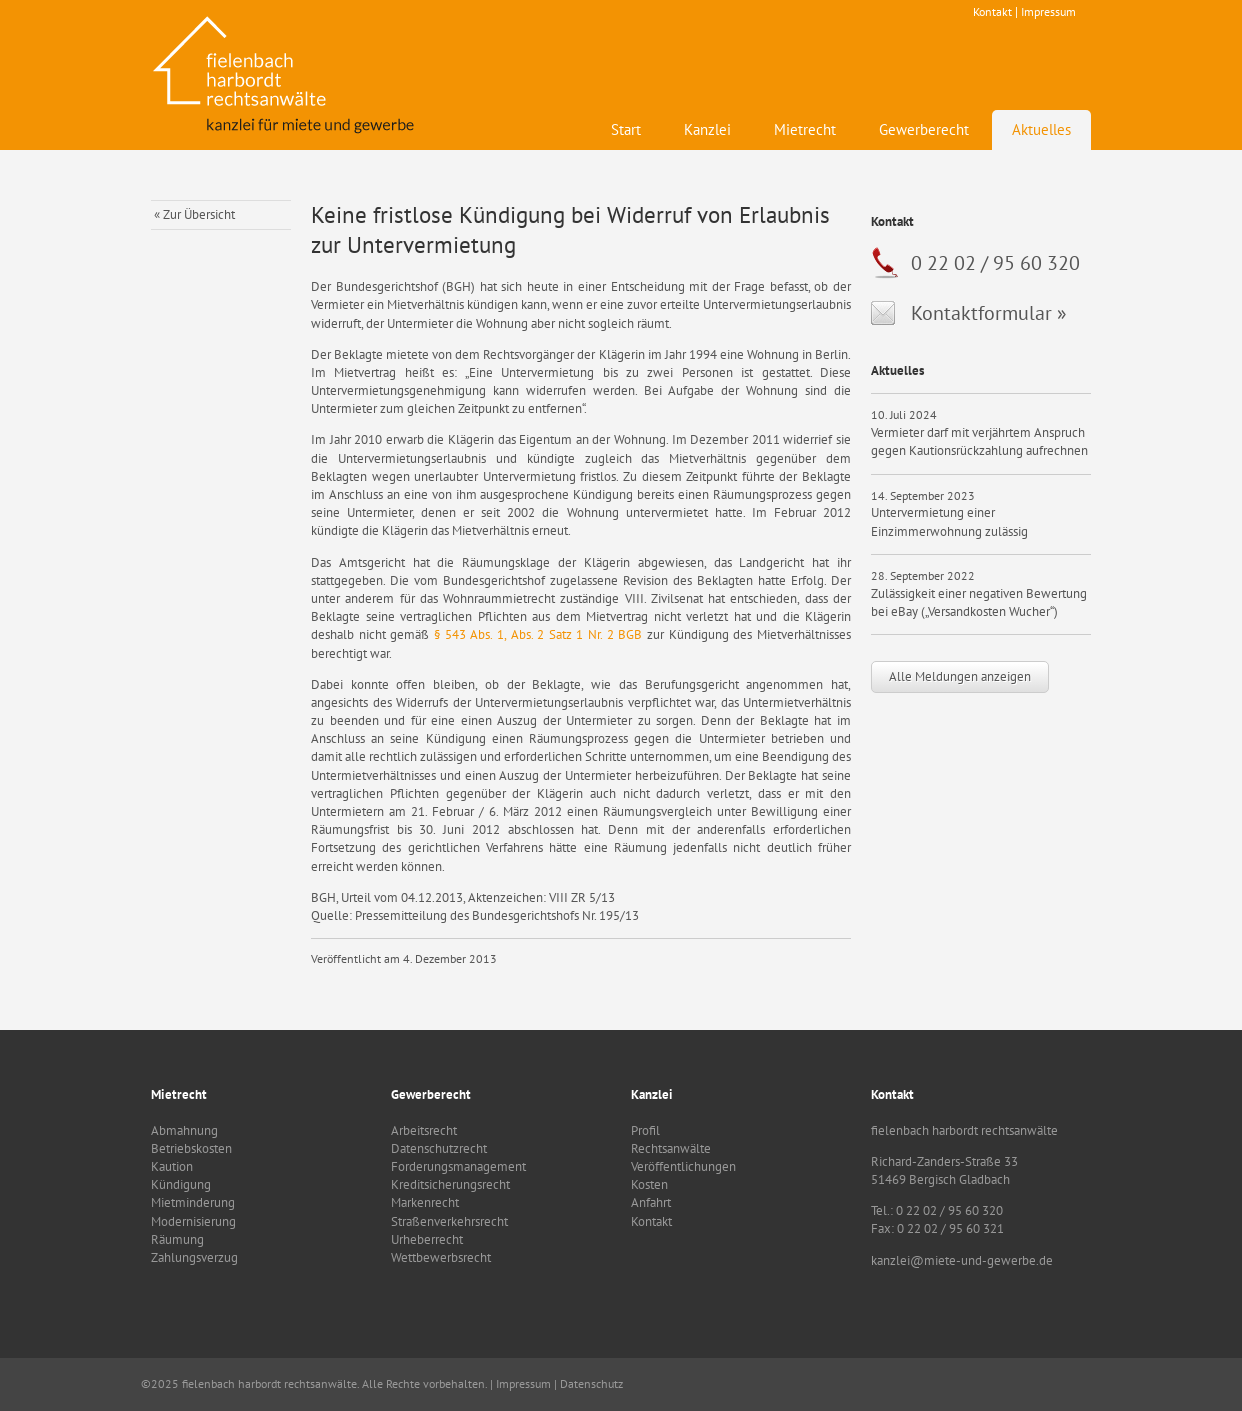  Describe the element at coordinates (979, 441) in the screenshot. I see `Vermieter darf mit verjährtem Anspruch gegen Kautionsrückzahlung aufrechnen` at that location.